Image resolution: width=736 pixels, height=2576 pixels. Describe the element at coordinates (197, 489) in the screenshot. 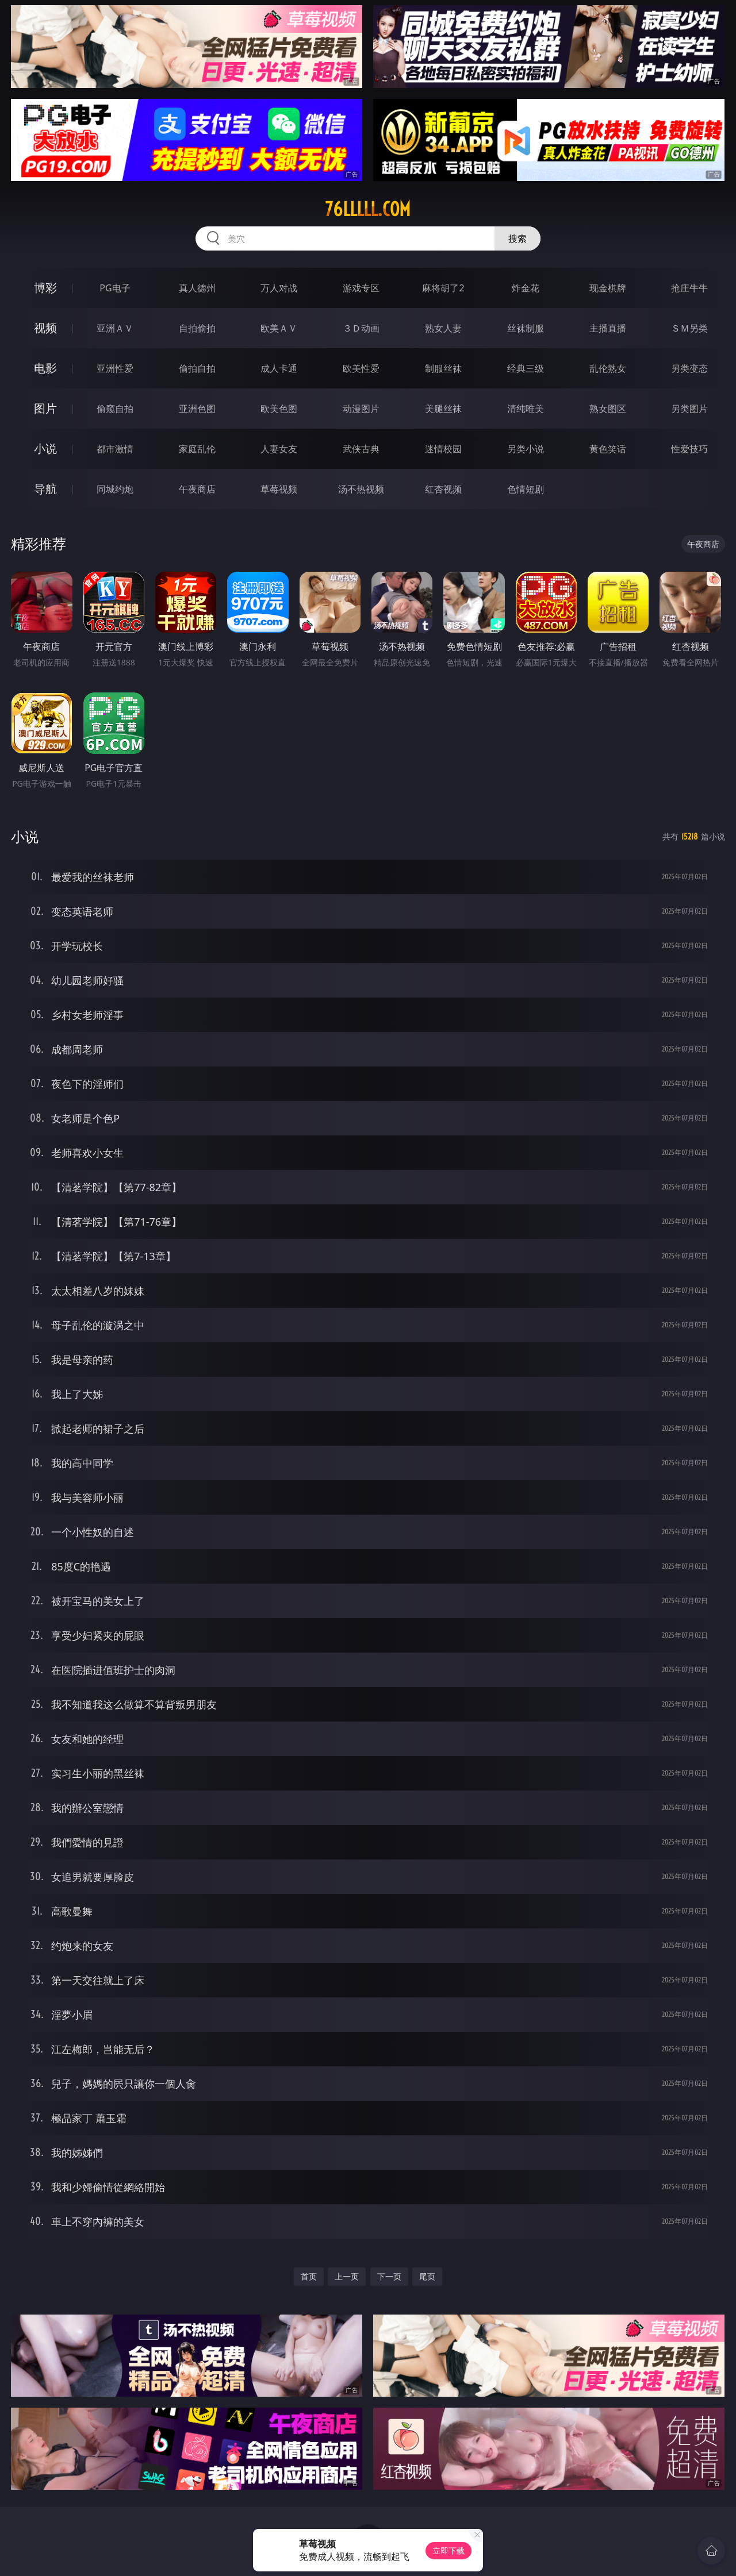

I see `午夜商店` at that location.